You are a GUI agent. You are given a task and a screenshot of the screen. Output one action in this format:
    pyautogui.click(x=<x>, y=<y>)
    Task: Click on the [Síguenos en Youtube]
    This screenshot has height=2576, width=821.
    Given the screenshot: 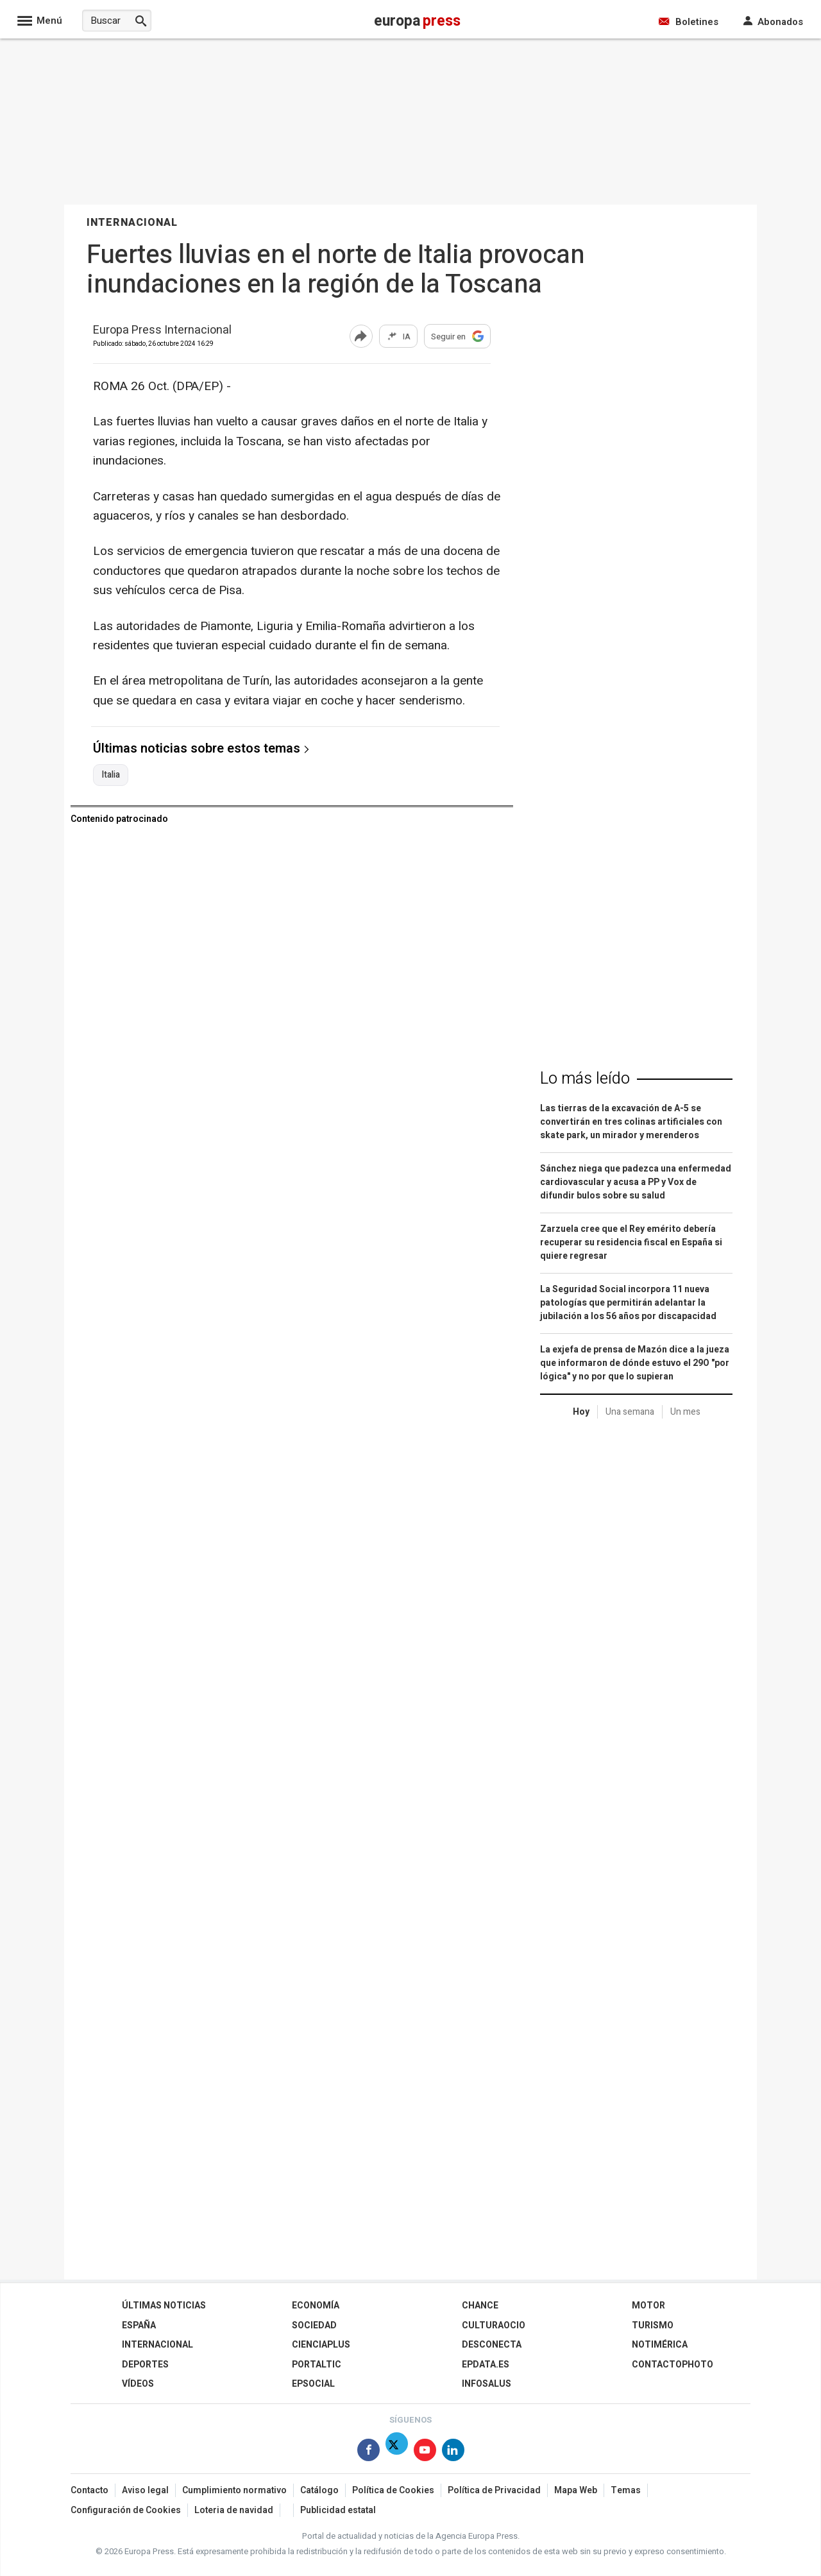 What is the action you would take?
    pyautogui.click(x=425, y=2452)
    